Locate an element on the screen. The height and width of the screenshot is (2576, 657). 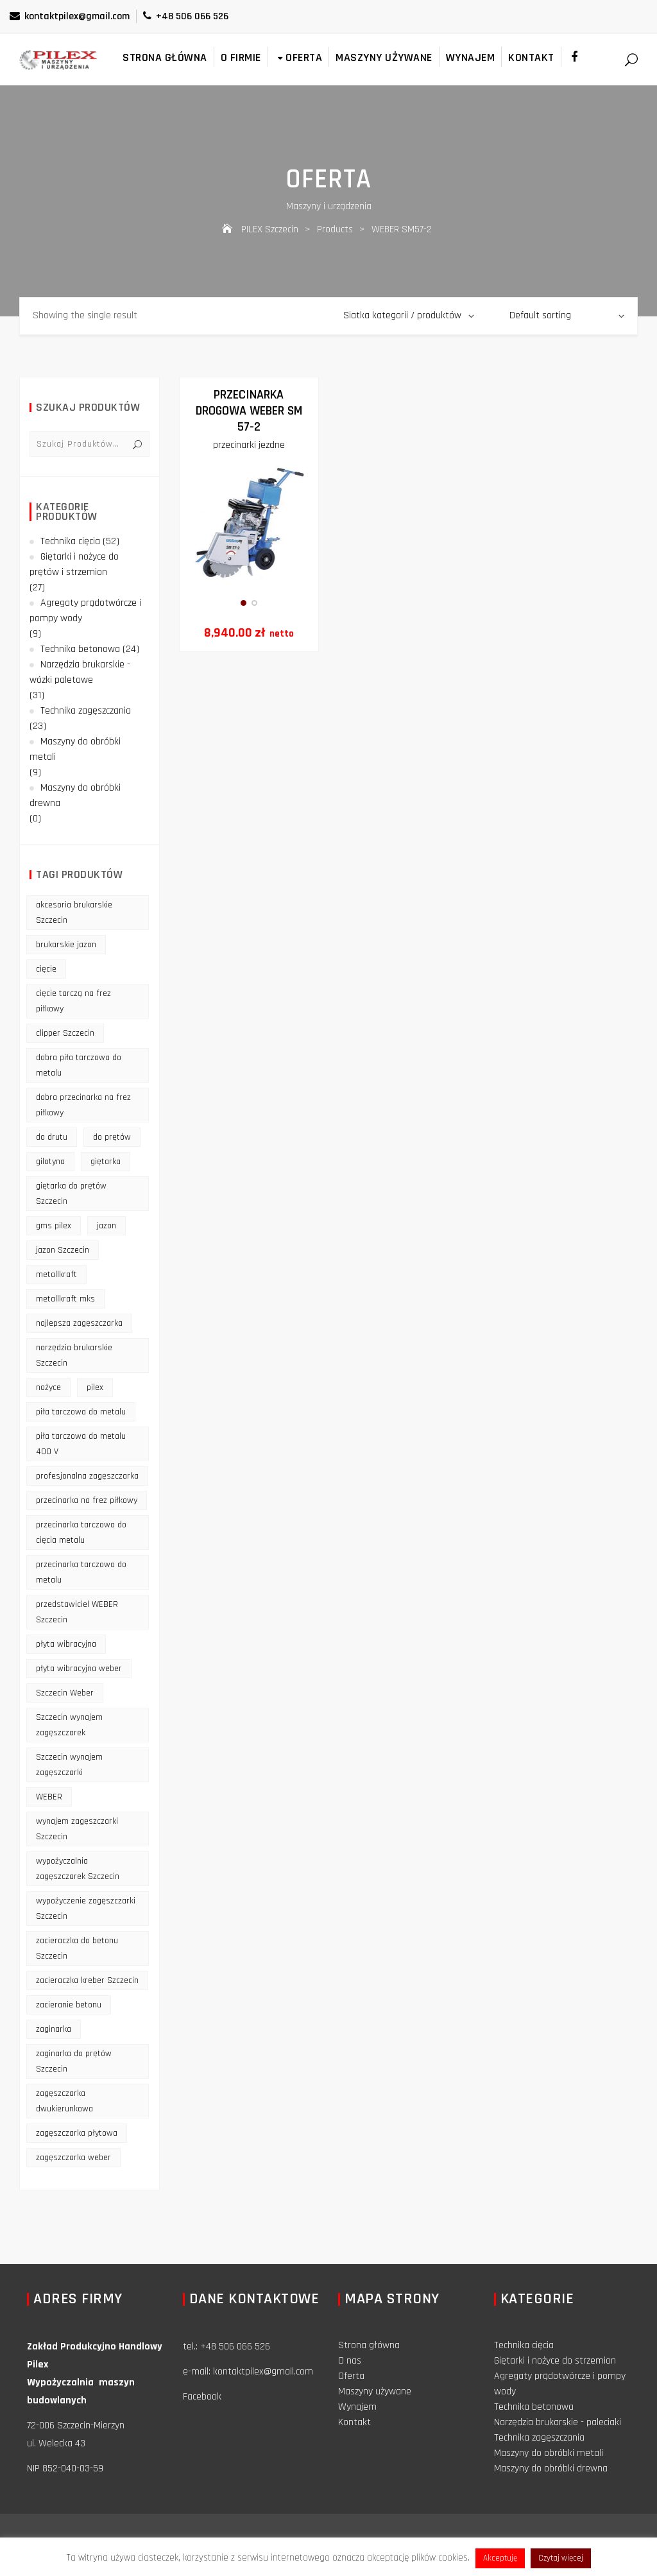
zaginarka [zaginarka (15 products)] is located at coordinates (53, 2029).